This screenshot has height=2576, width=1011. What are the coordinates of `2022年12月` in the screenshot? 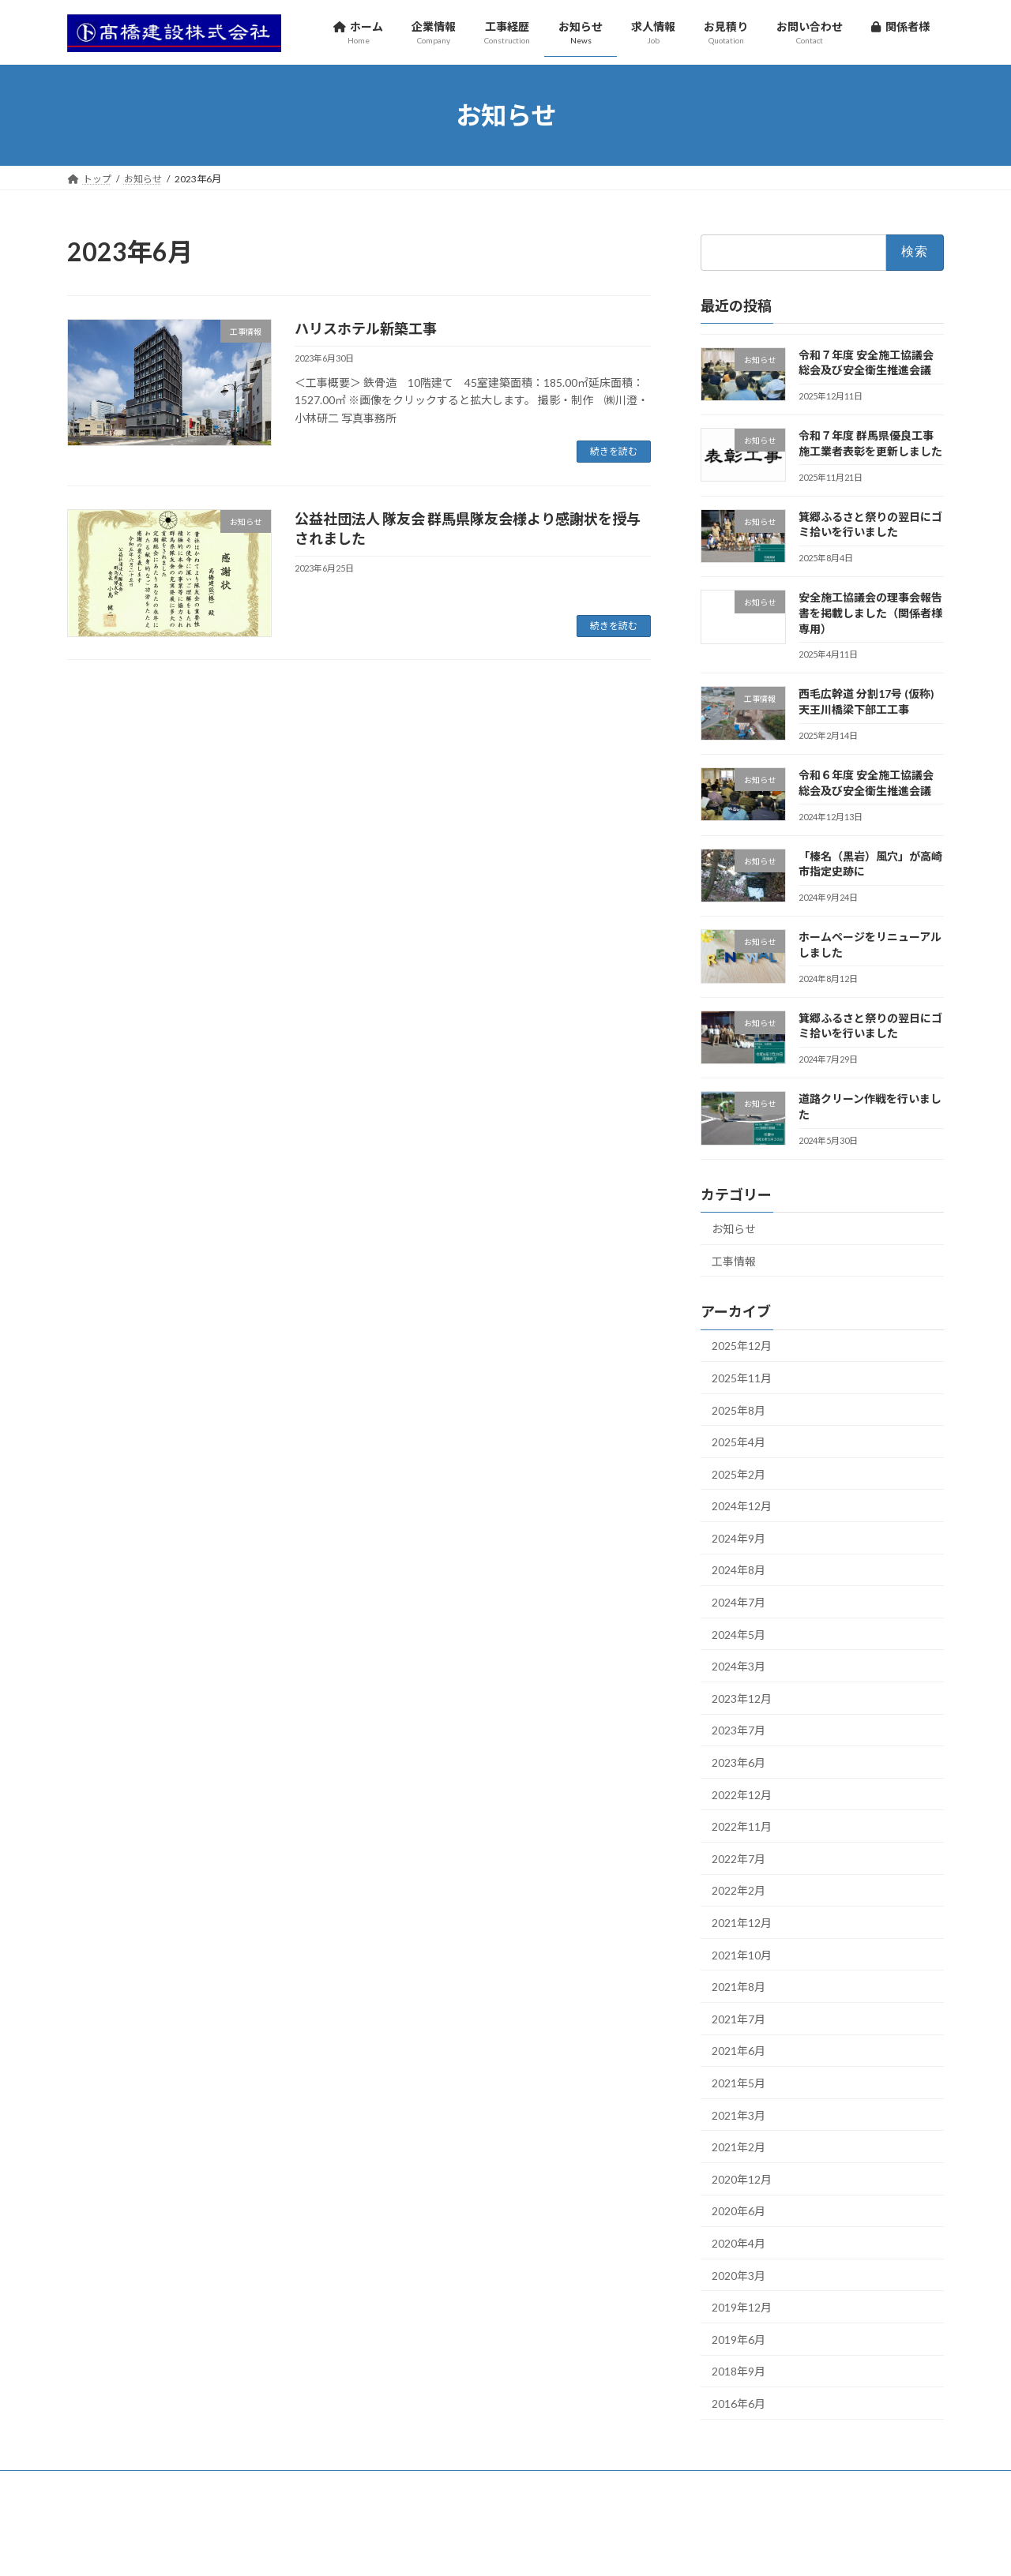 It's located at (742, 1795).